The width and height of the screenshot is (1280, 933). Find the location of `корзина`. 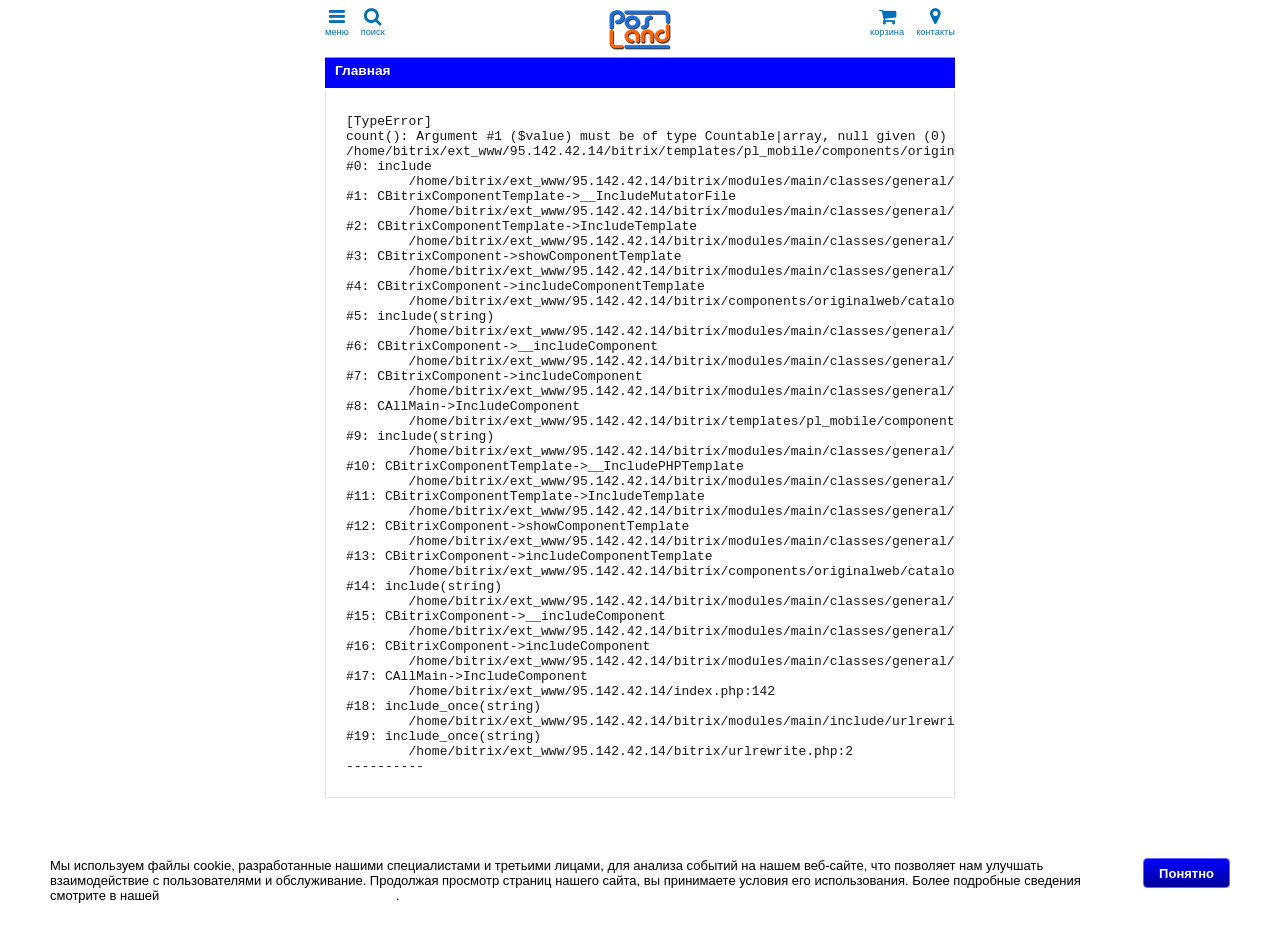

корзина is located at coordinates (887, 22).